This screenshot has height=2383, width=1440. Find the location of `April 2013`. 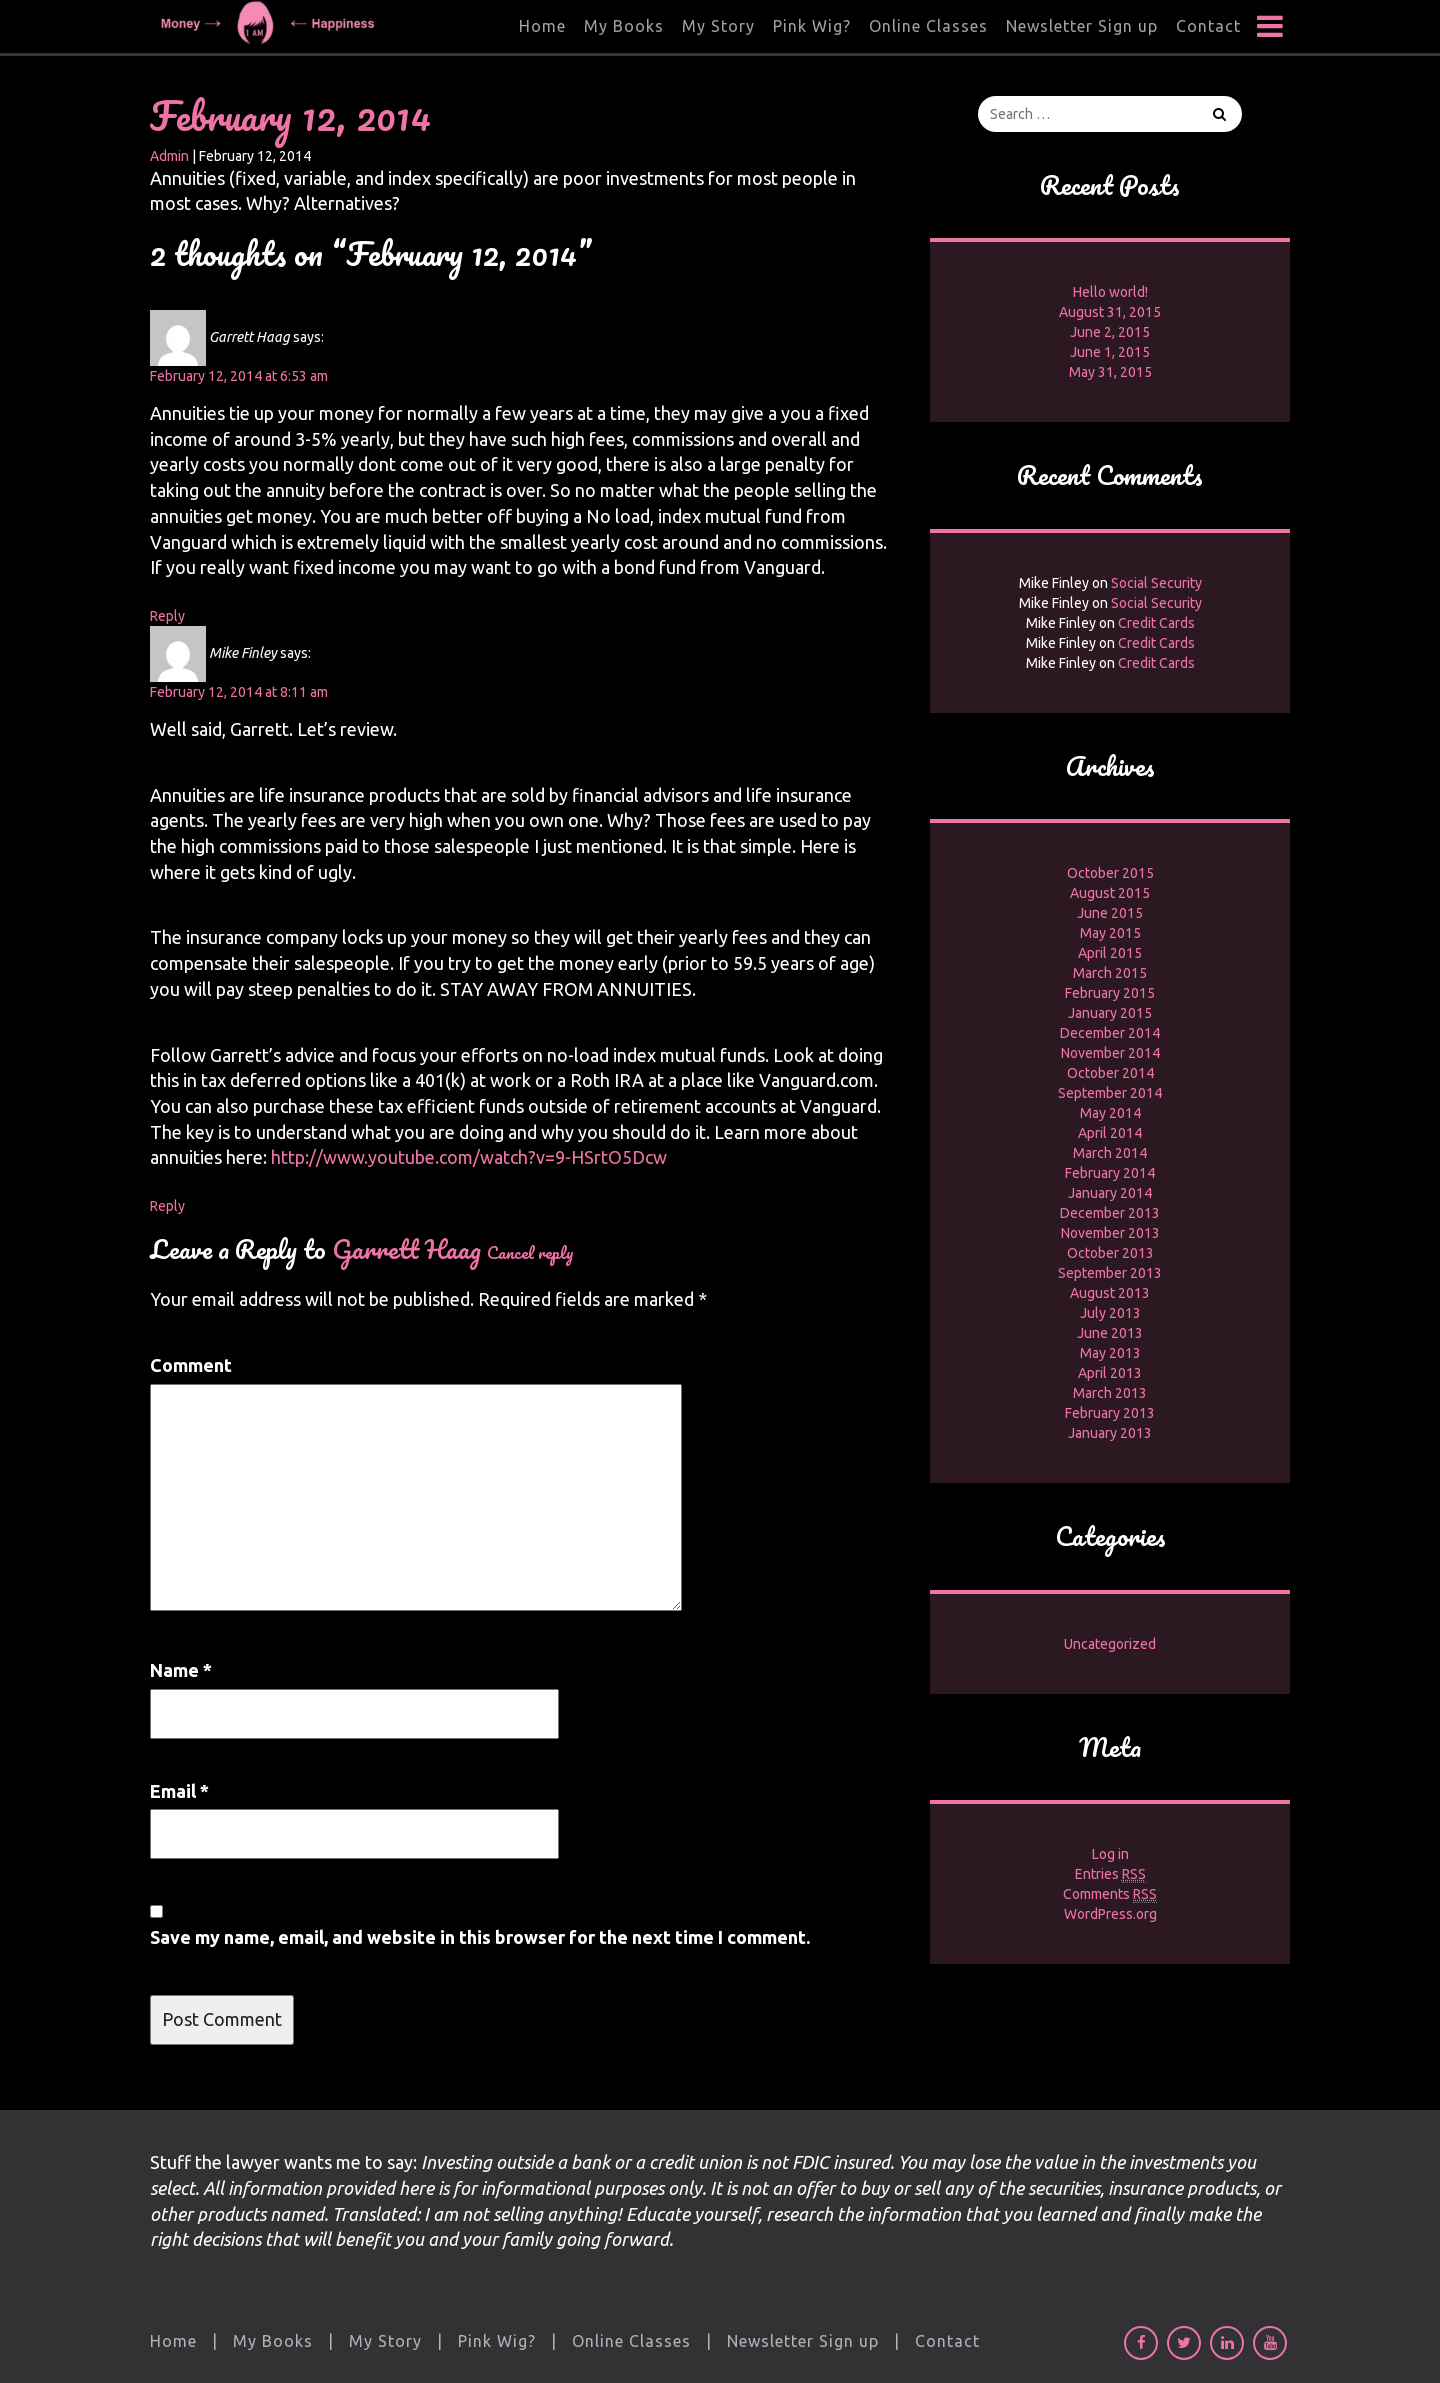

April 2013 is located at coordinates (1110, 1373).